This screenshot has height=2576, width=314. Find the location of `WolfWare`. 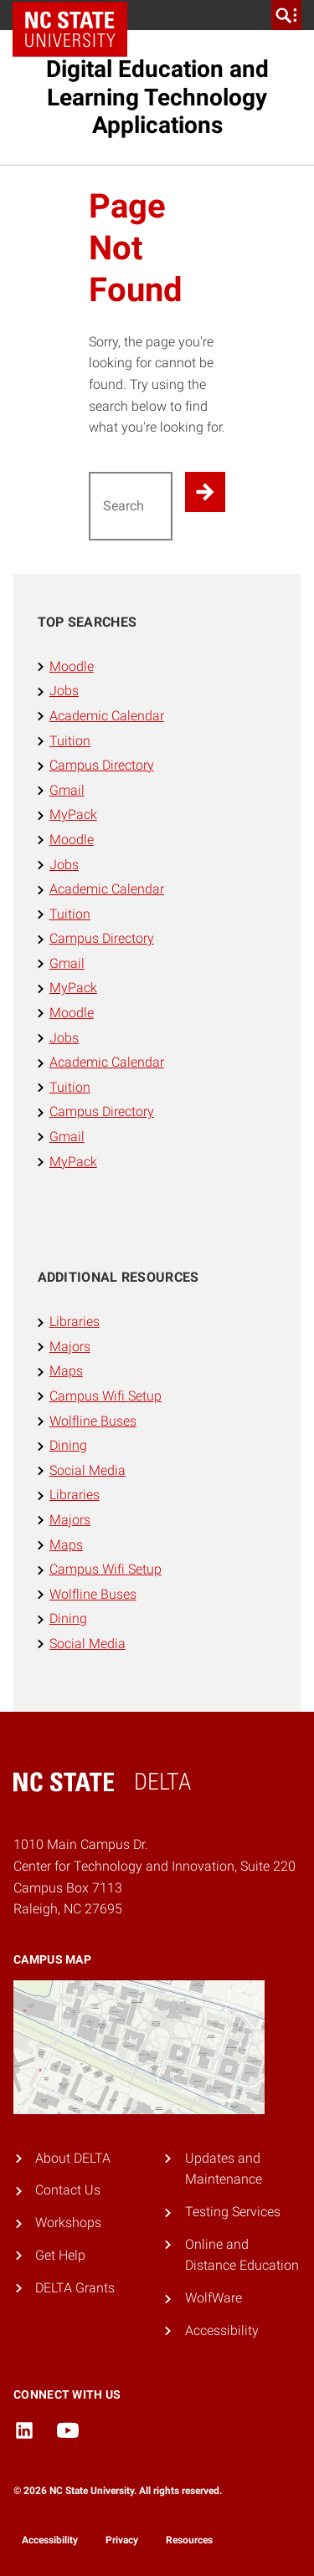

WolfWare is located at coordinates (213, 2298).